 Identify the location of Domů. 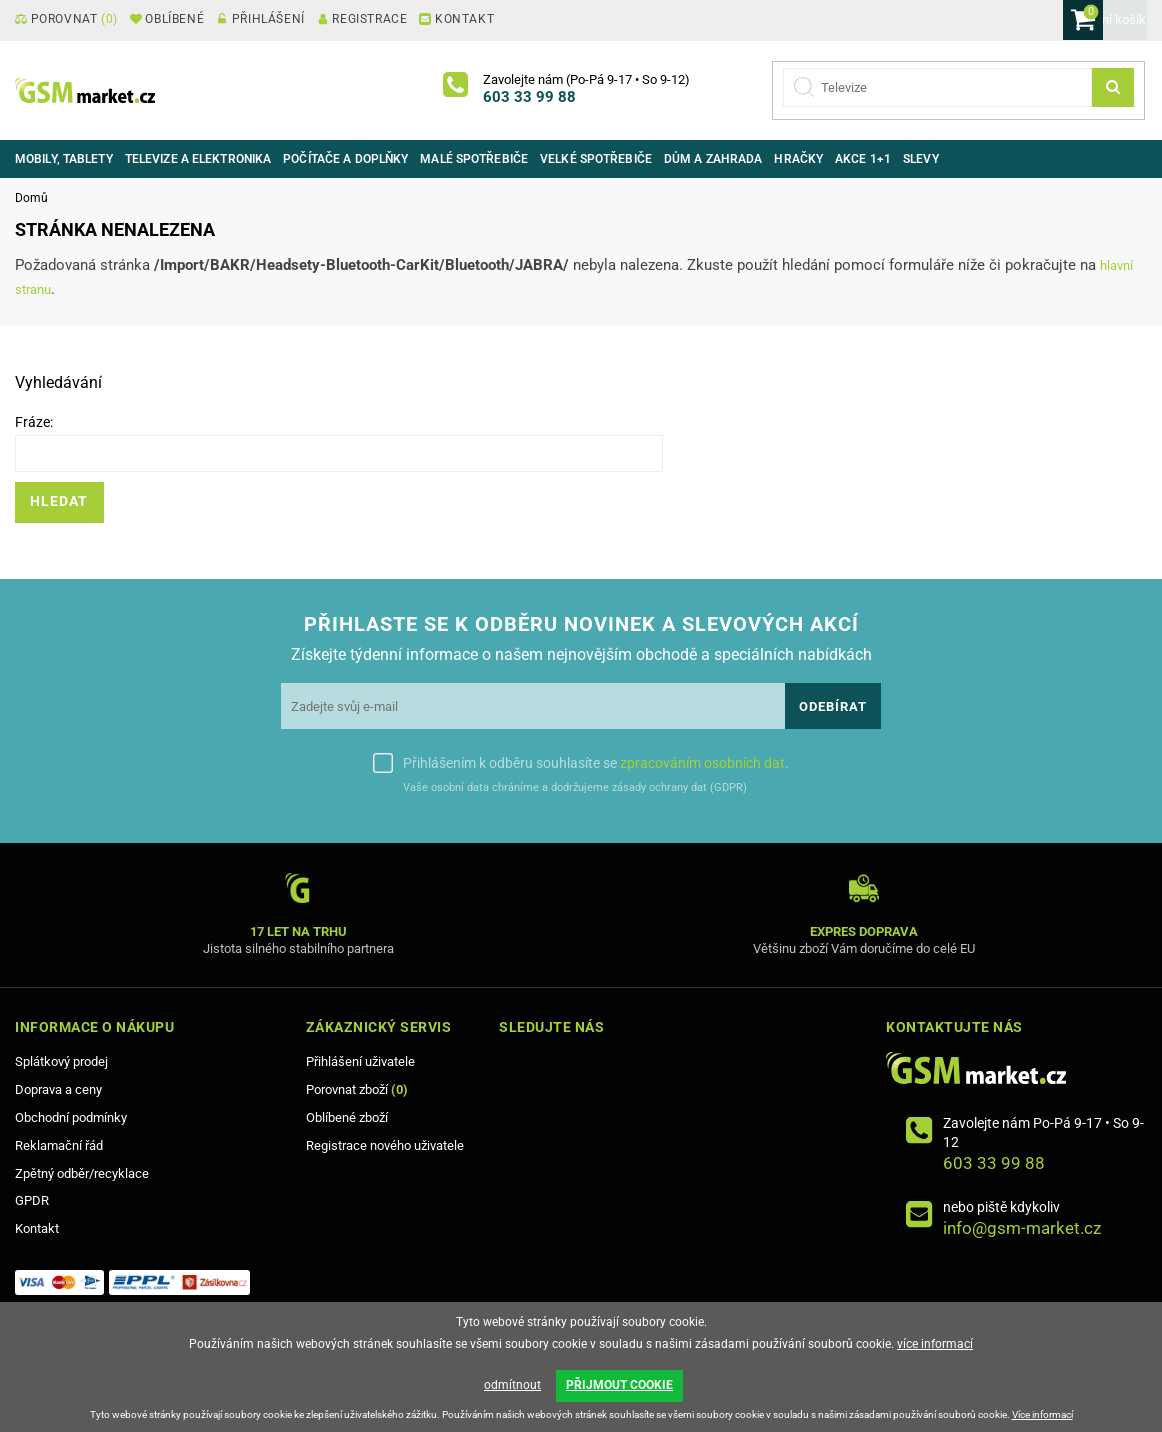
(31, 198).